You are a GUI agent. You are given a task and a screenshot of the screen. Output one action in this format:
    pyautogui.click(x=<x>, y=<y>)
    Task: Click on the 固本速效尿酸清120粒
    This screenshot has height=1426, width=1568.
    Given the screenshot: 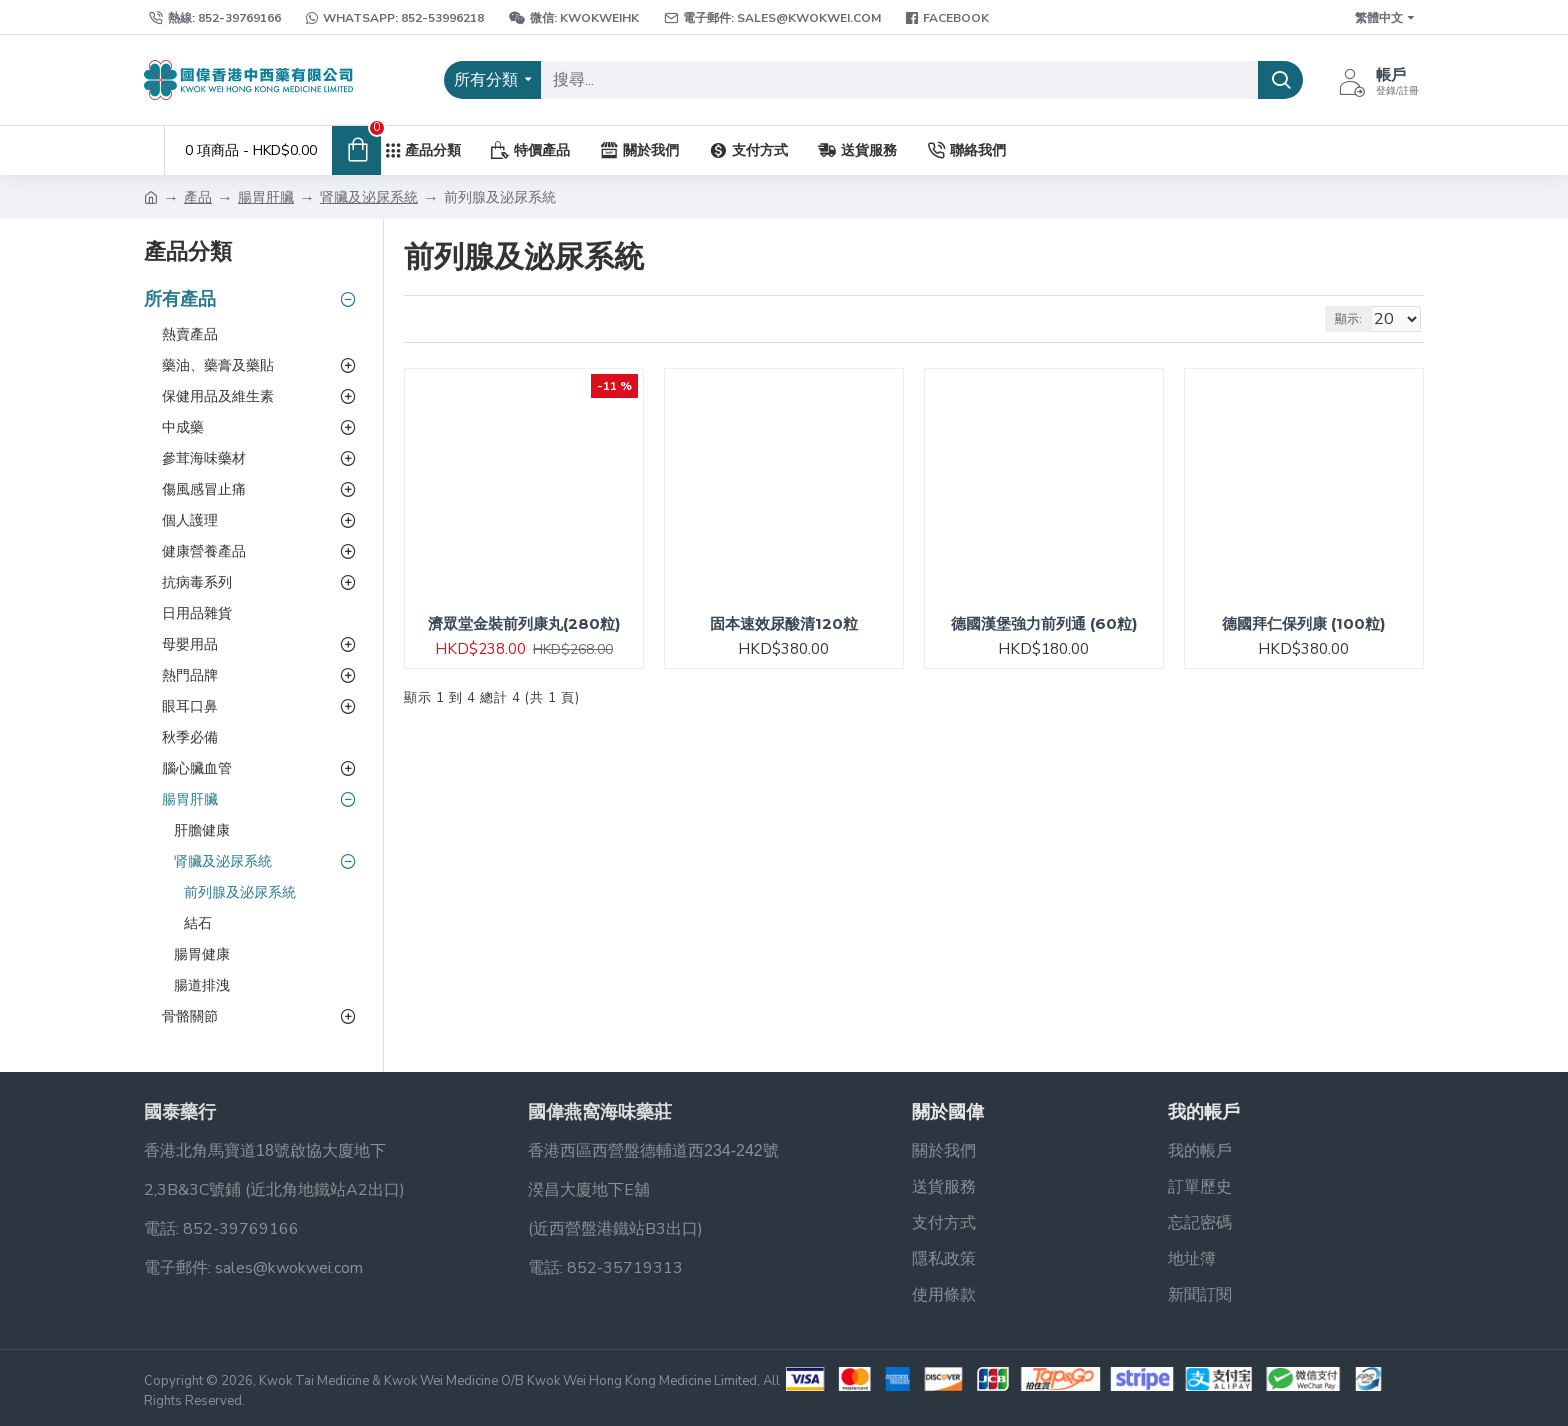 What is the action you would take?
    pyautogui.click(x=784, y=623)
    